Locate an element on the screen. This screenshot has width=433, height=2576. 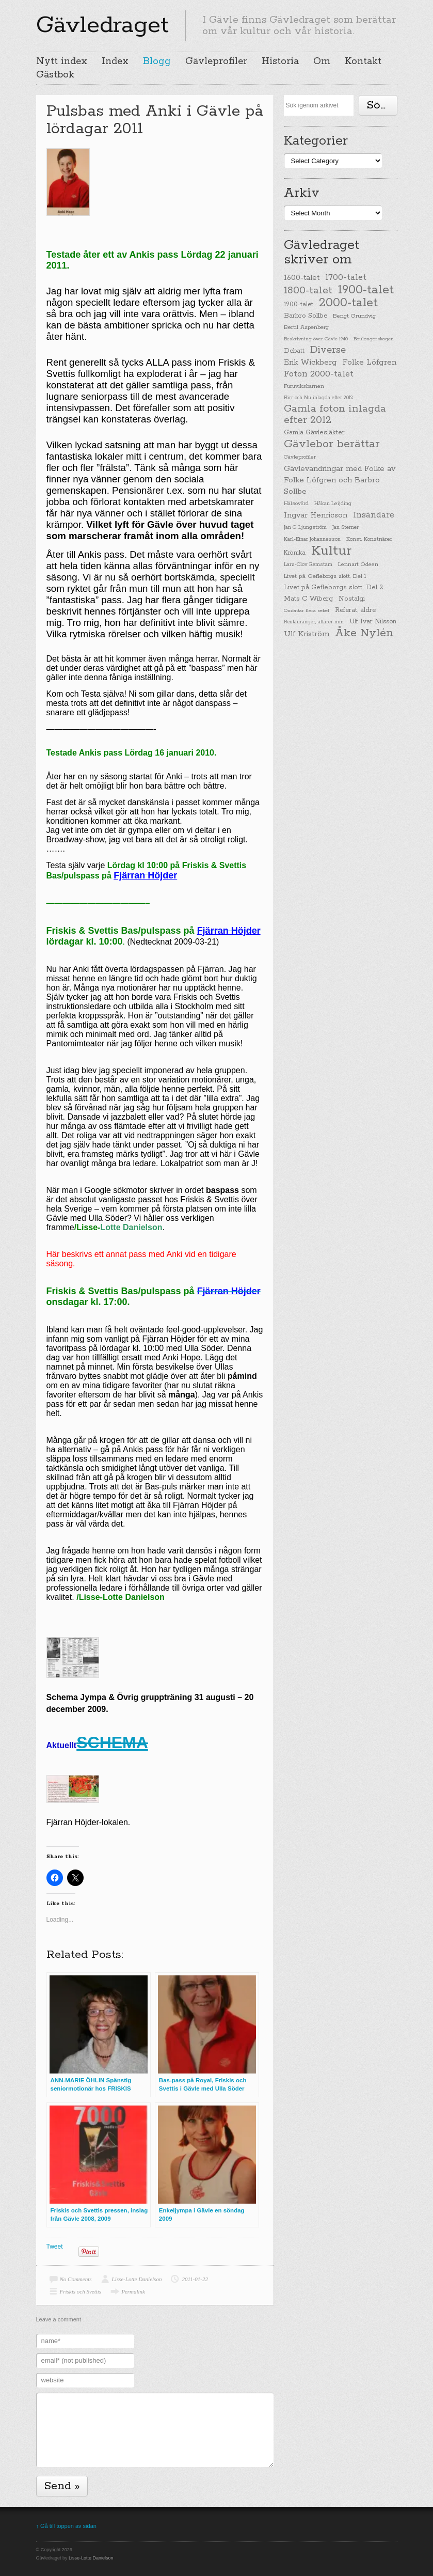
Konst, Konstnärer [Konst, Konstnärer (26 items)] is located at coordinates (369, 539).